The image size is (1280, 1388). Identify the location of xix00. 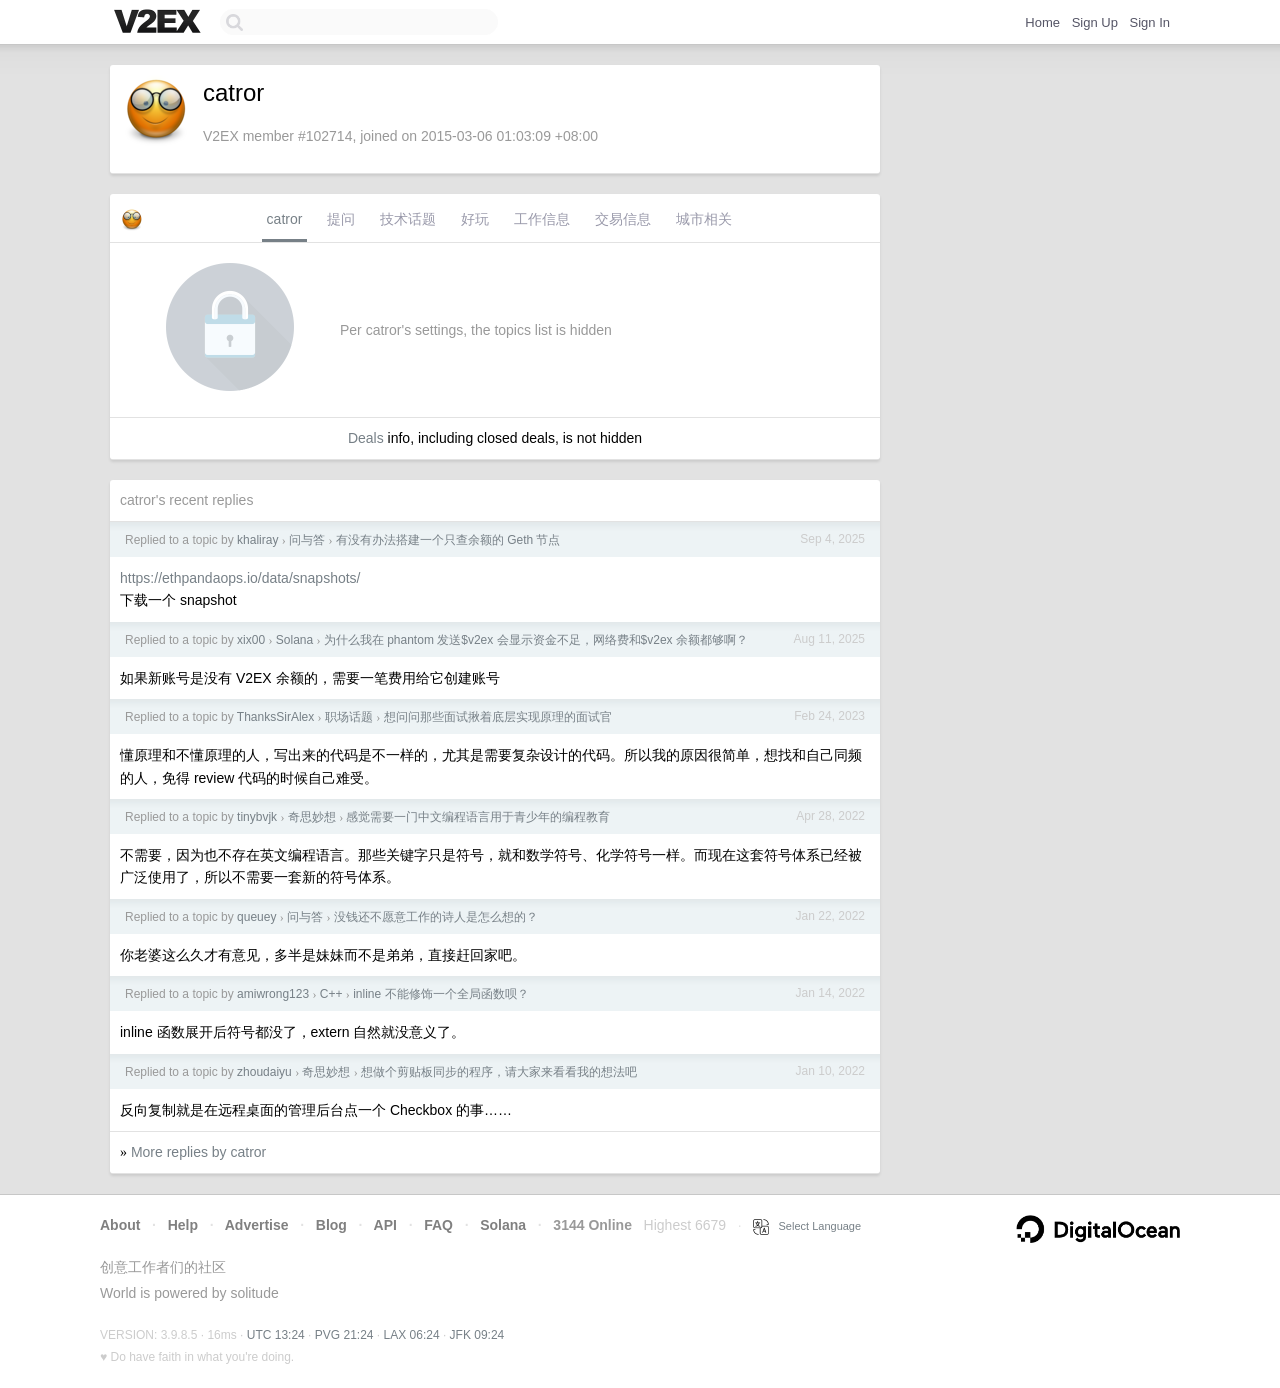
(251, 640).